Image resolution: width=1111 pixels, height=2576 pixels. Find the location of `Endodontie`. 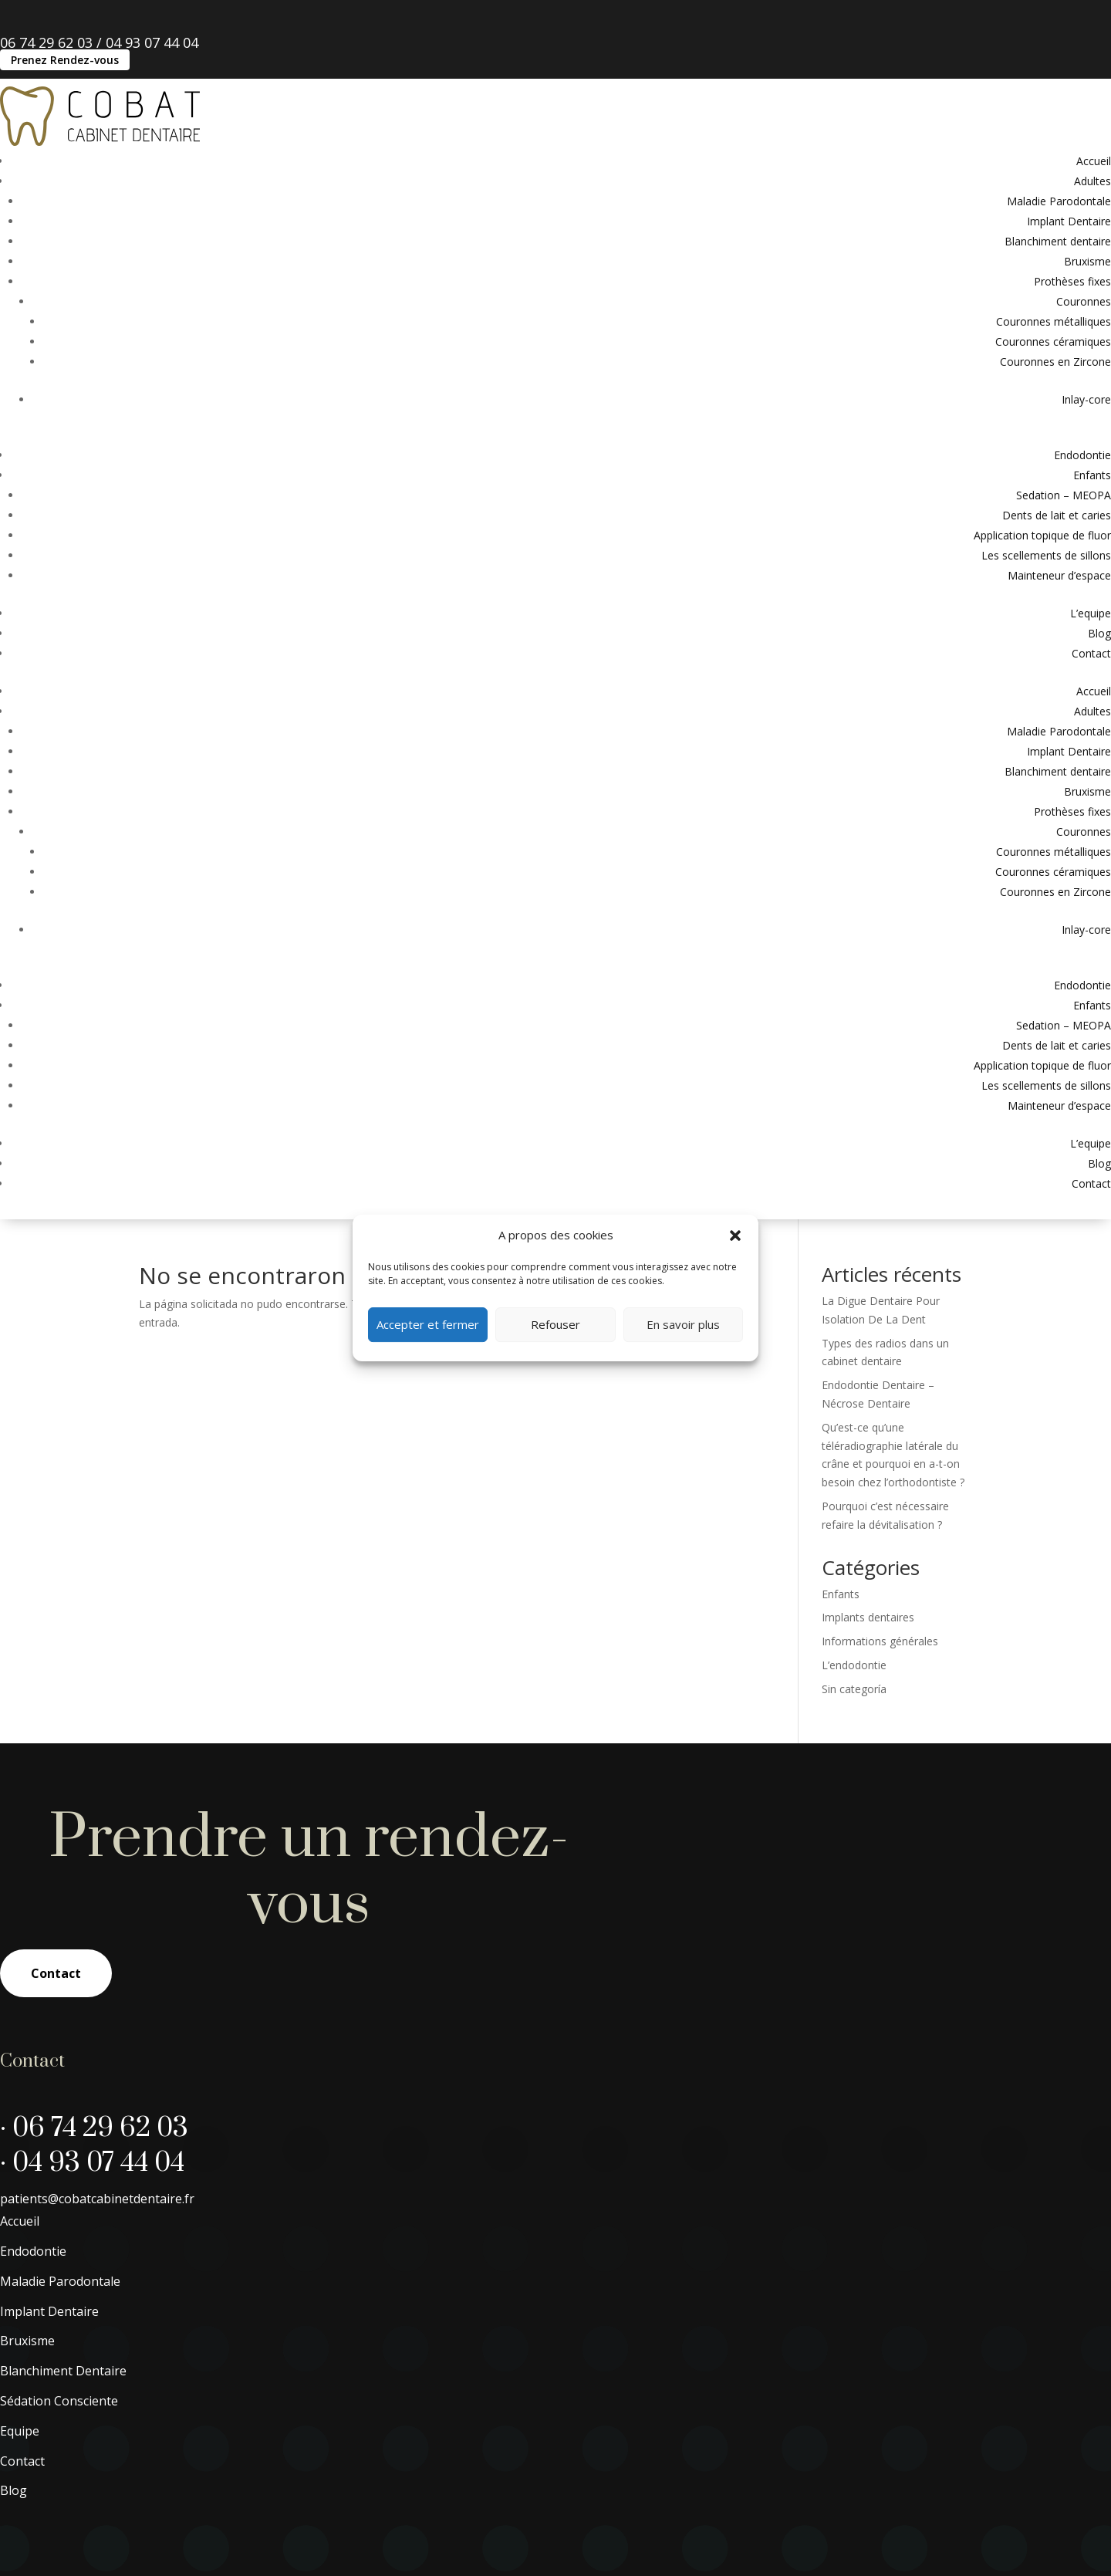

Endodontie is located at coordinates (1082, 455).